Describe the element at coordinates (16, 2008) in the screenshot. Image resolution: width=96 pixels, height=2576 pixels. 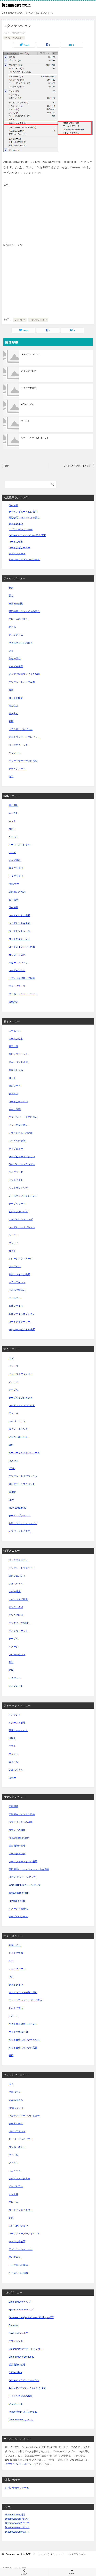
I see `サイトで表示` at that location.